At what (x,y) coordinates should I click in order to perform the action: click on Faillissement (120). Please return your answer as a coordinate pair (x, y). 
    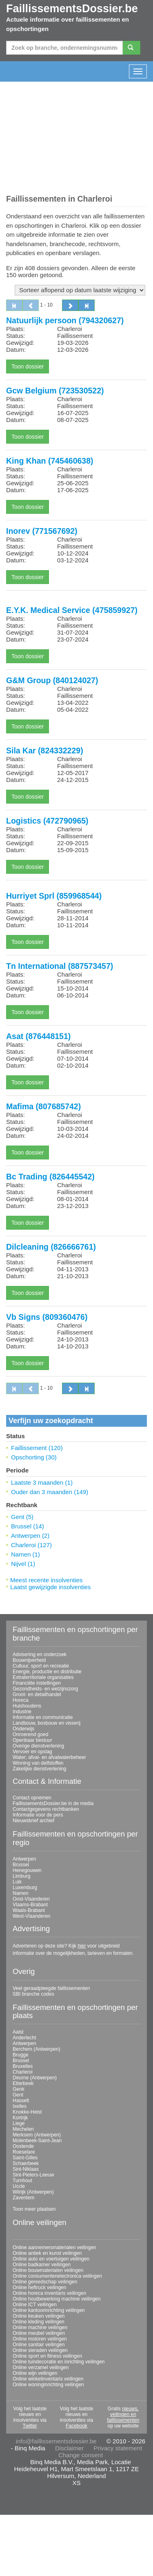
    Looking at the image, I should click on (37, 1447).